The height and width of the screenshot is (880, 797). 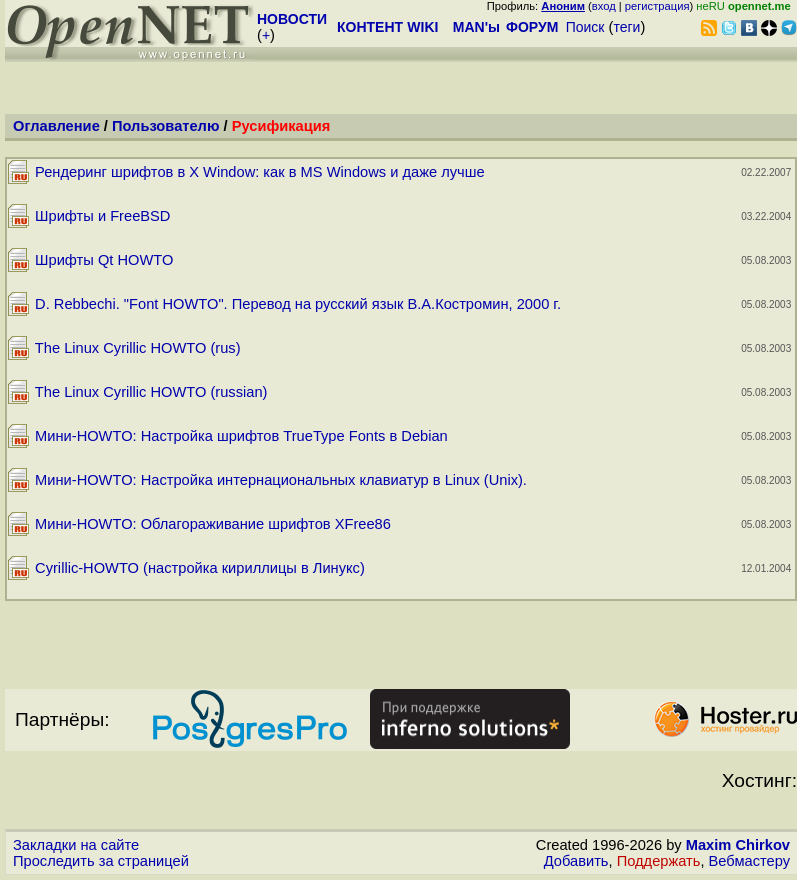 What do you see at coordinates (213, 524) in the screenshot?
I see `Мини-HOWTO: Облагораживание шрифтов XFree86` at bounding box center [213, 524].